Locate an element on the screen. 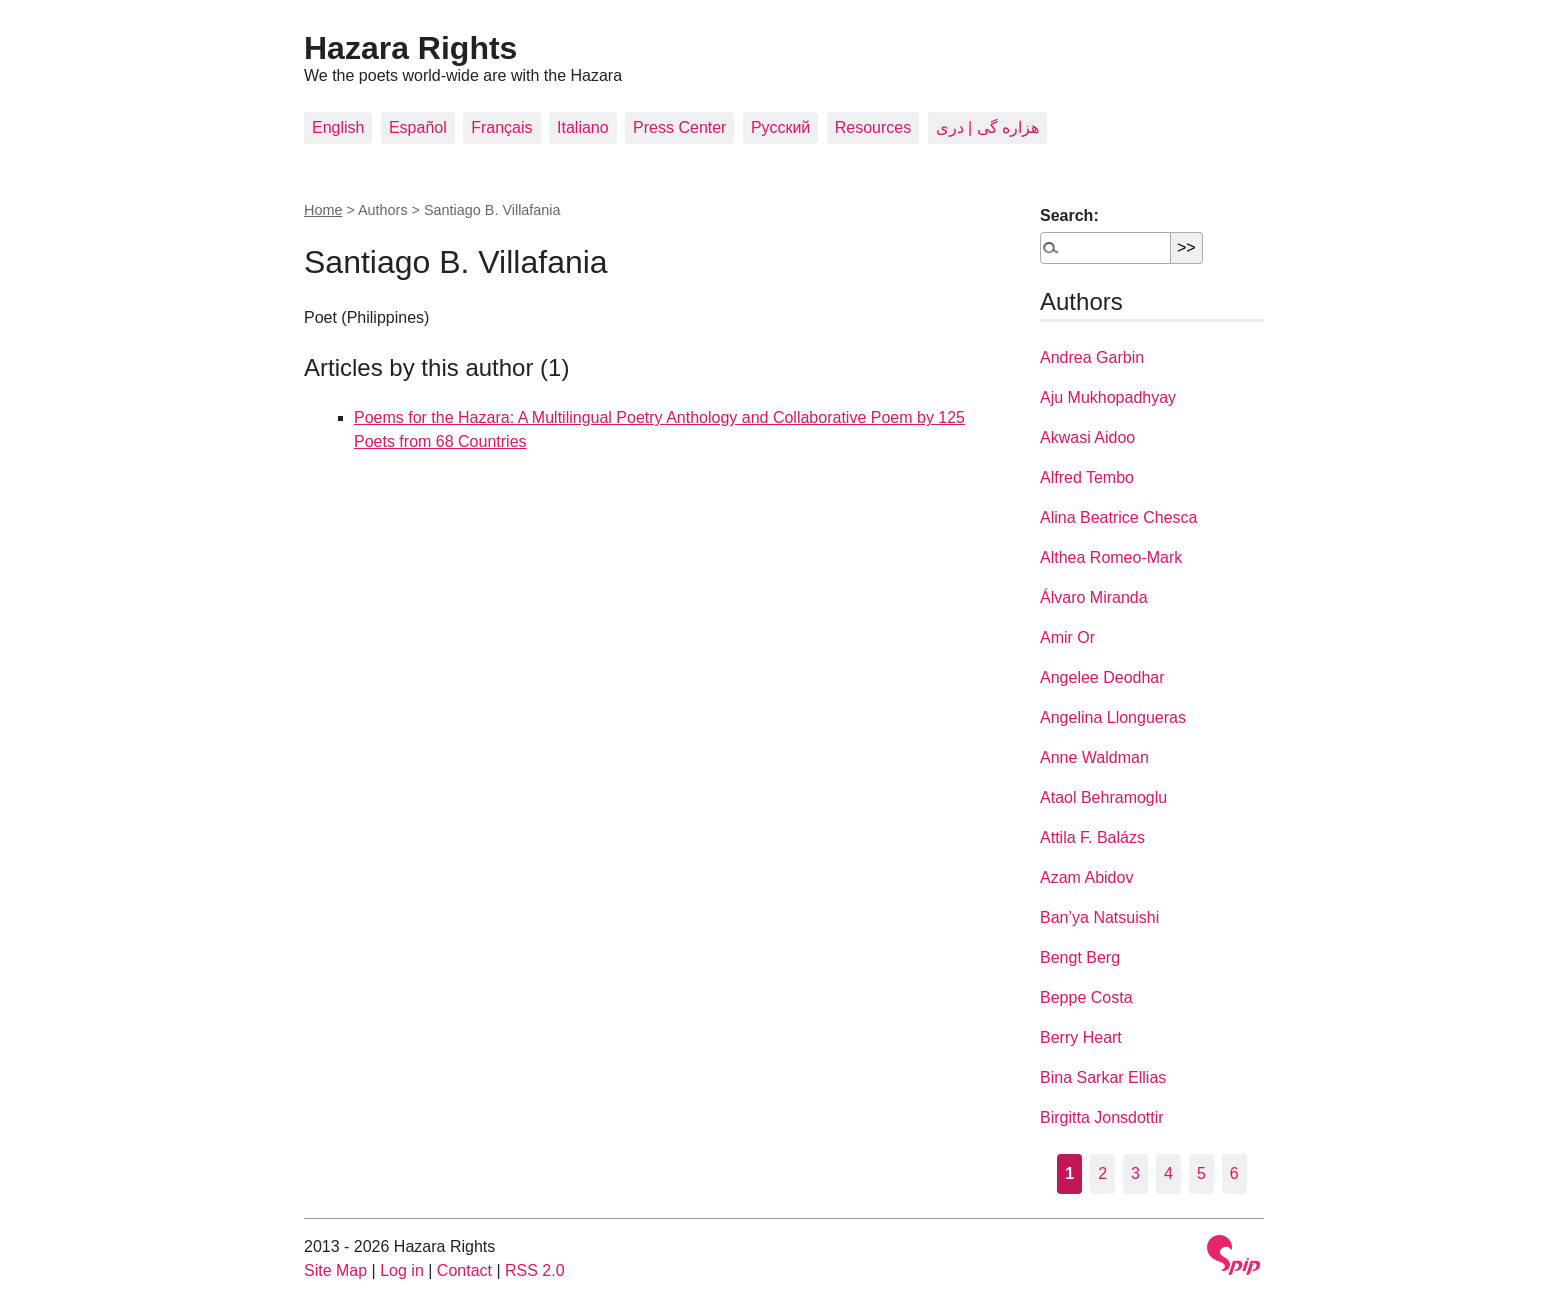 The height and width of the screenshot is (1307, 1568). Álvaro Miranda is located at coordinates (1094, 597).